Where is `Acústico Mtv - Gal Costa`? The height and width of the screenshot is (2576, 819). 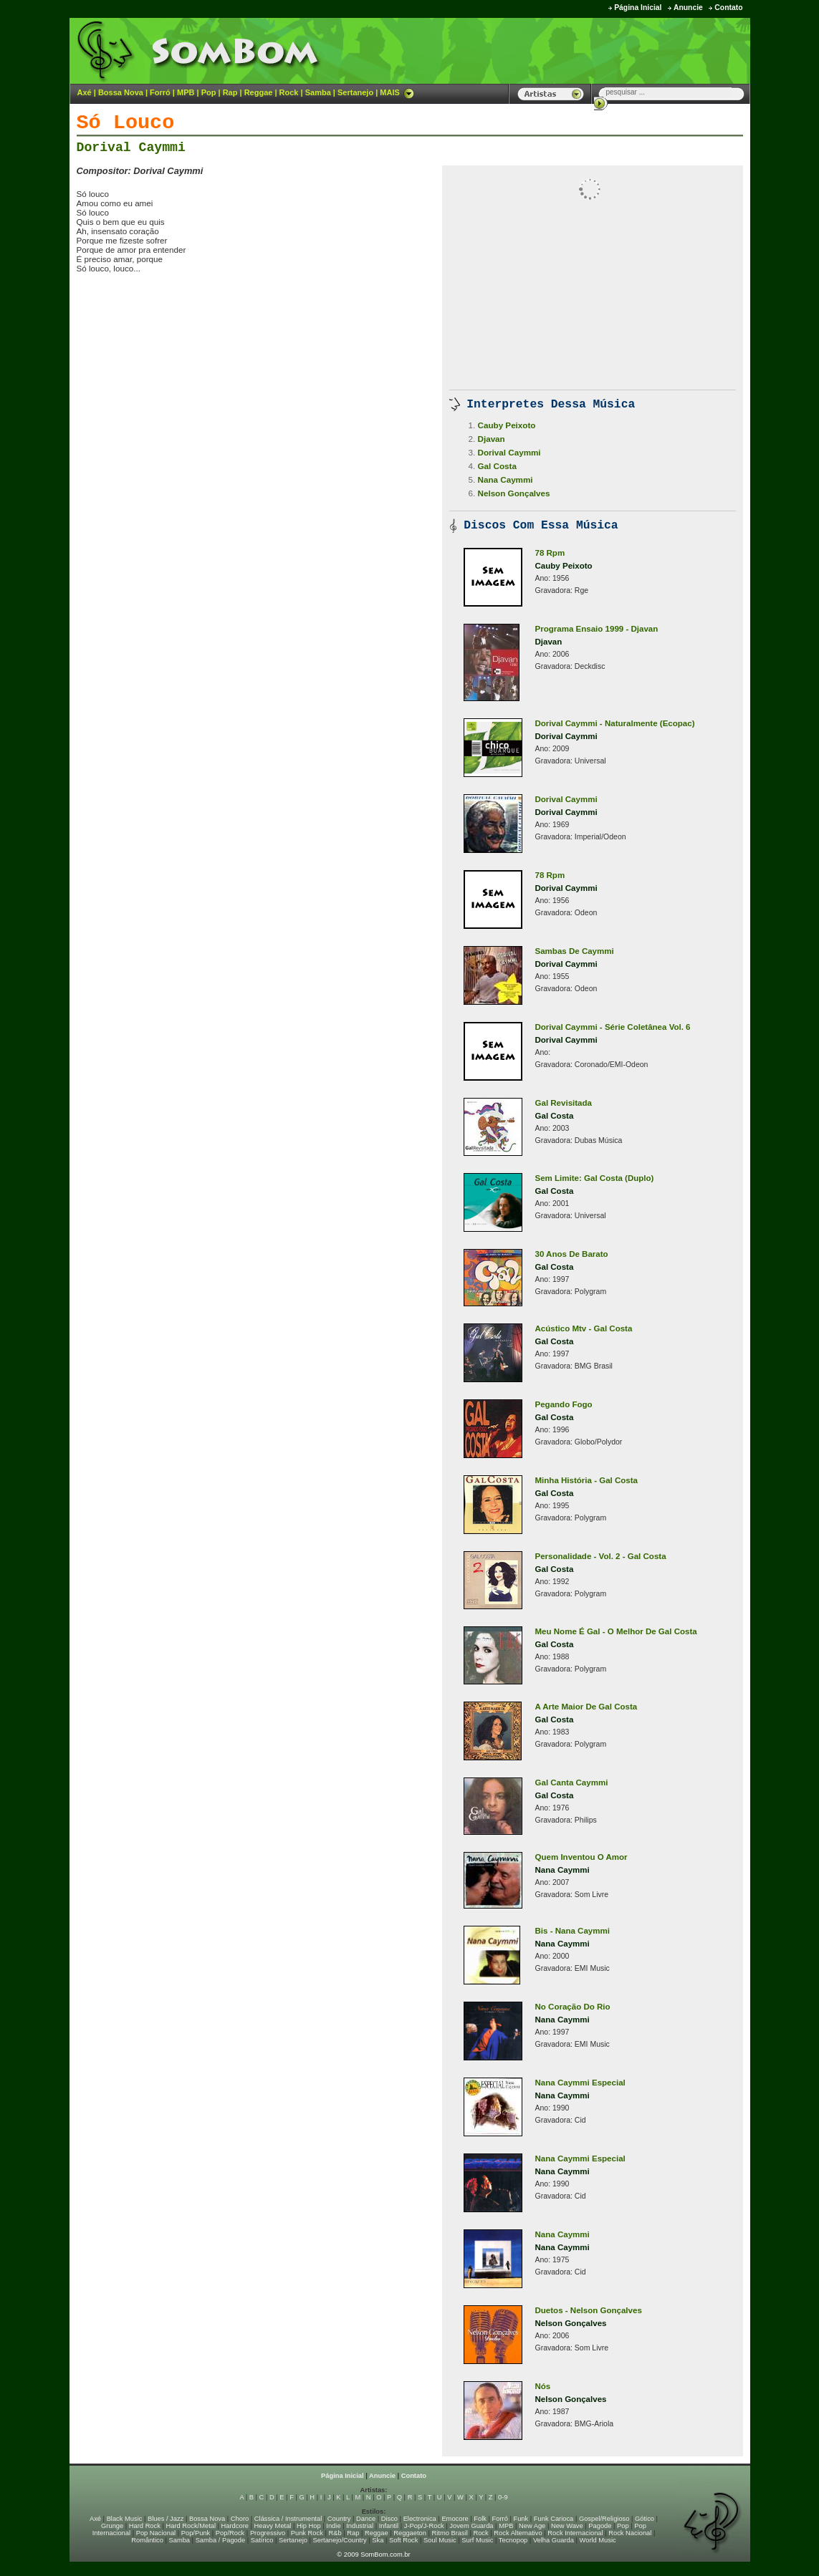
Acústico Mtv - Gal Costa is located at coordinates (584, 1328).